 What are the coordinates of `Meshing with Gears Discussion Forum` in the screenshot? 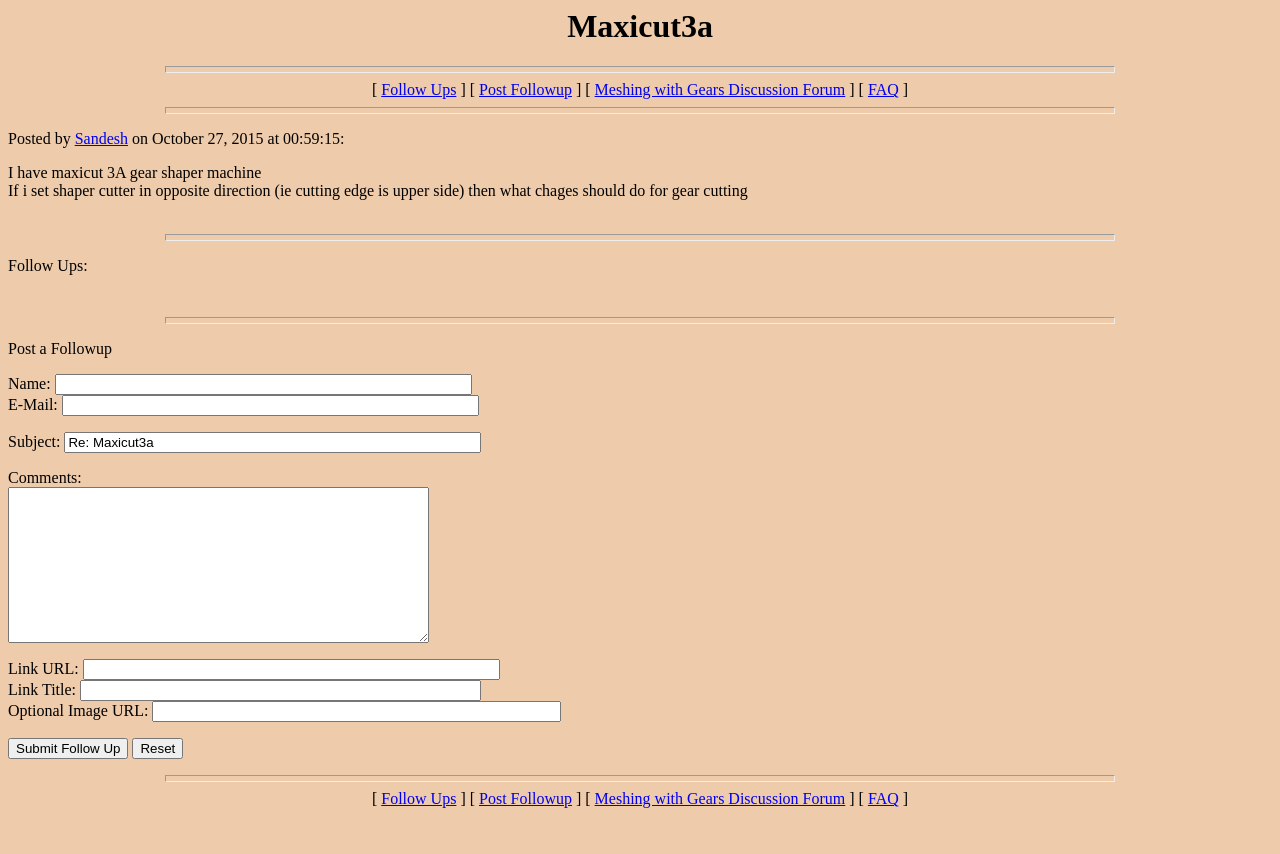 It's located at (720, 89).